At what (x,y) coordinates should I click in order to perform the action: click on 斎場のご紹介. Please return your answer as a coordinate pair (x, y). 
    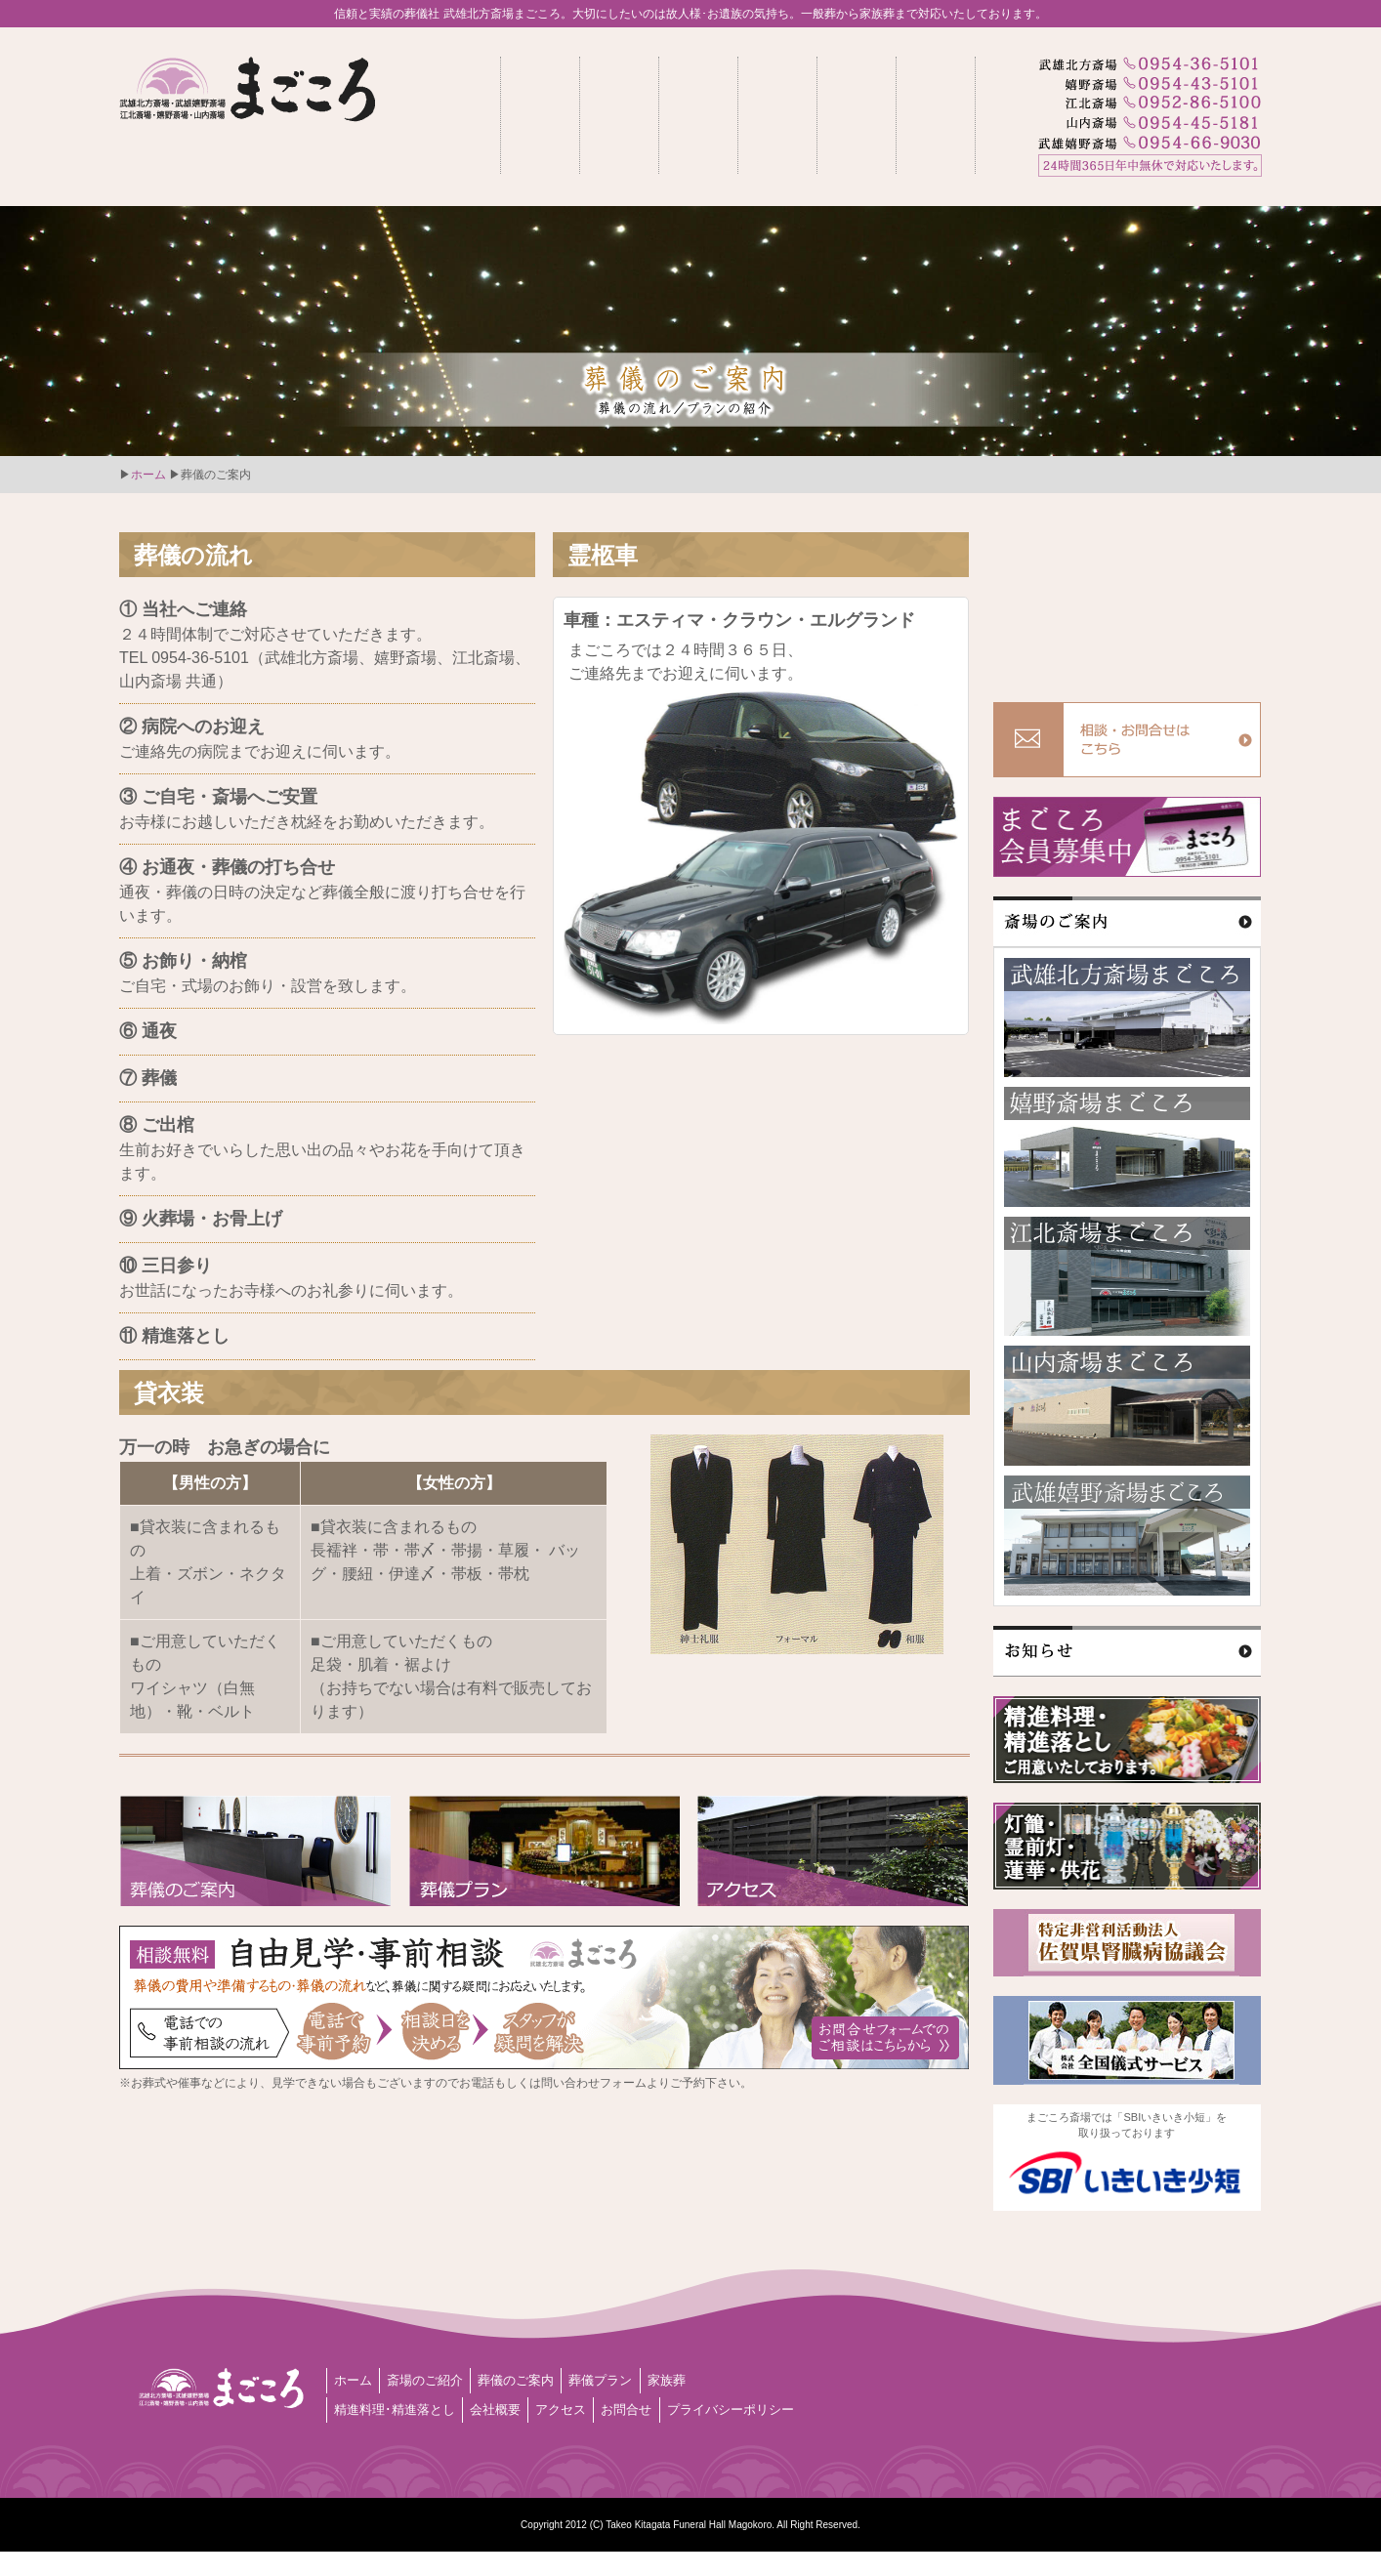
    Looking at the image, I should click on (439, 2380).